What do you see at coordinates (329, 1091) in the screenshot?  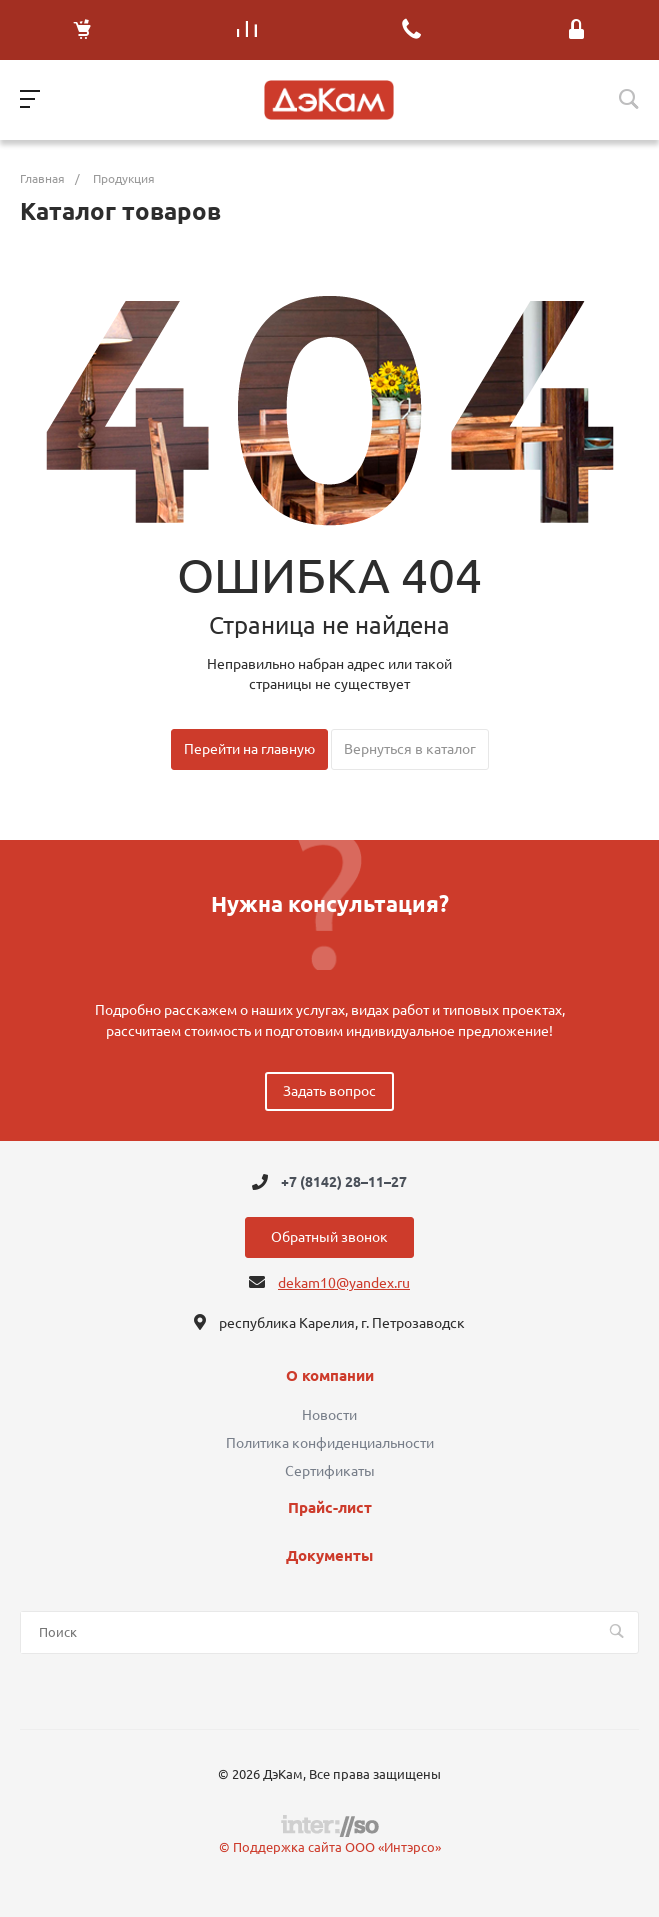 I see `Задать вопрос` at bounding box center [329, 1091].